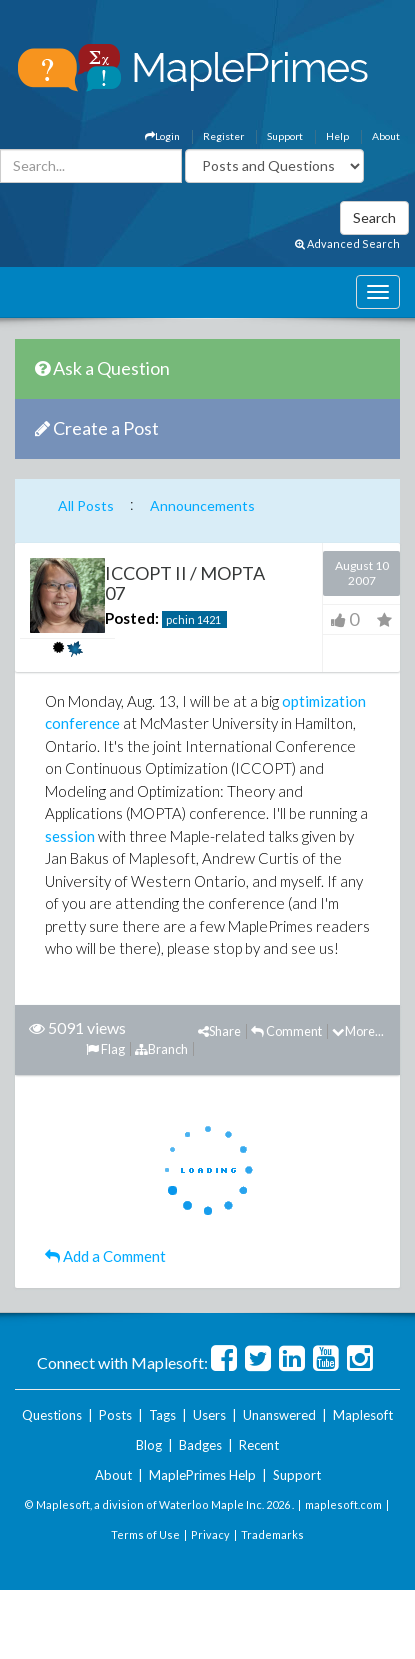 This screenshot has height=1659, width=415. Describe the element at coordinates (52, 1415) in the screenshot. I see `Questions` at that location.